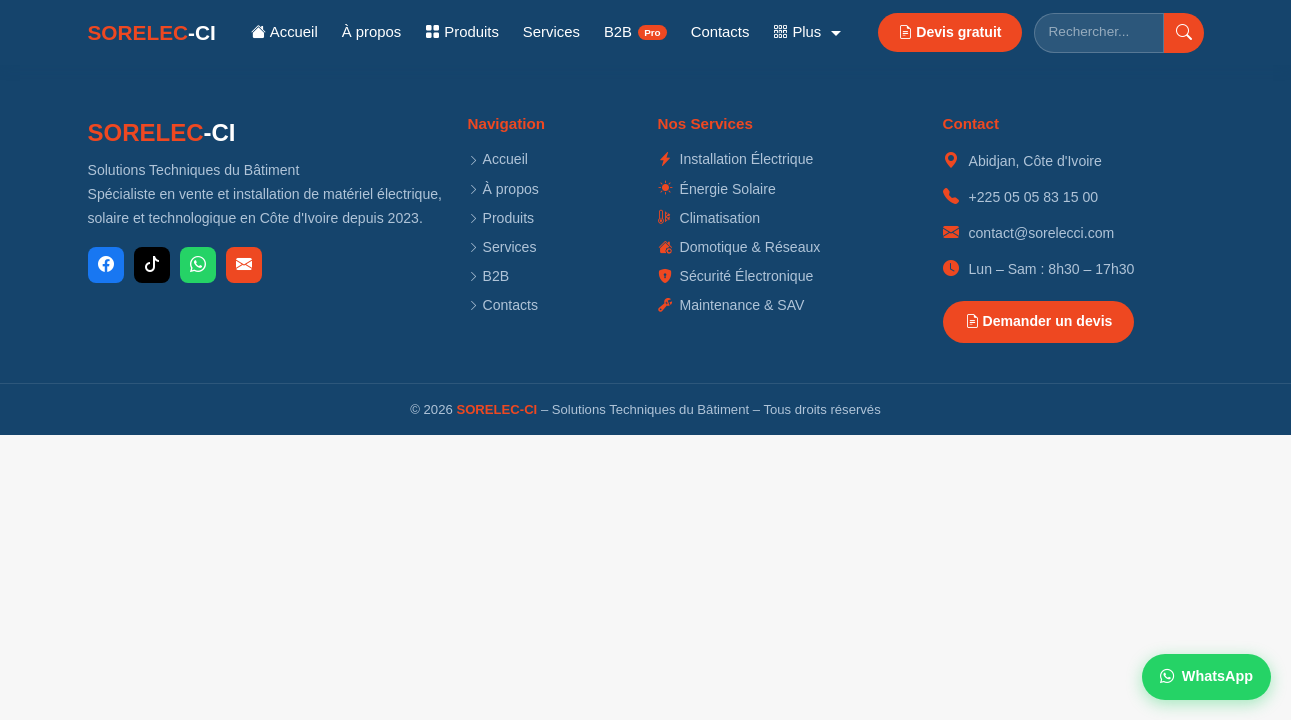 This screenshot has width=1291, height=720. I want to click on +225 05 05 83 15 00, so click(1034, 197).